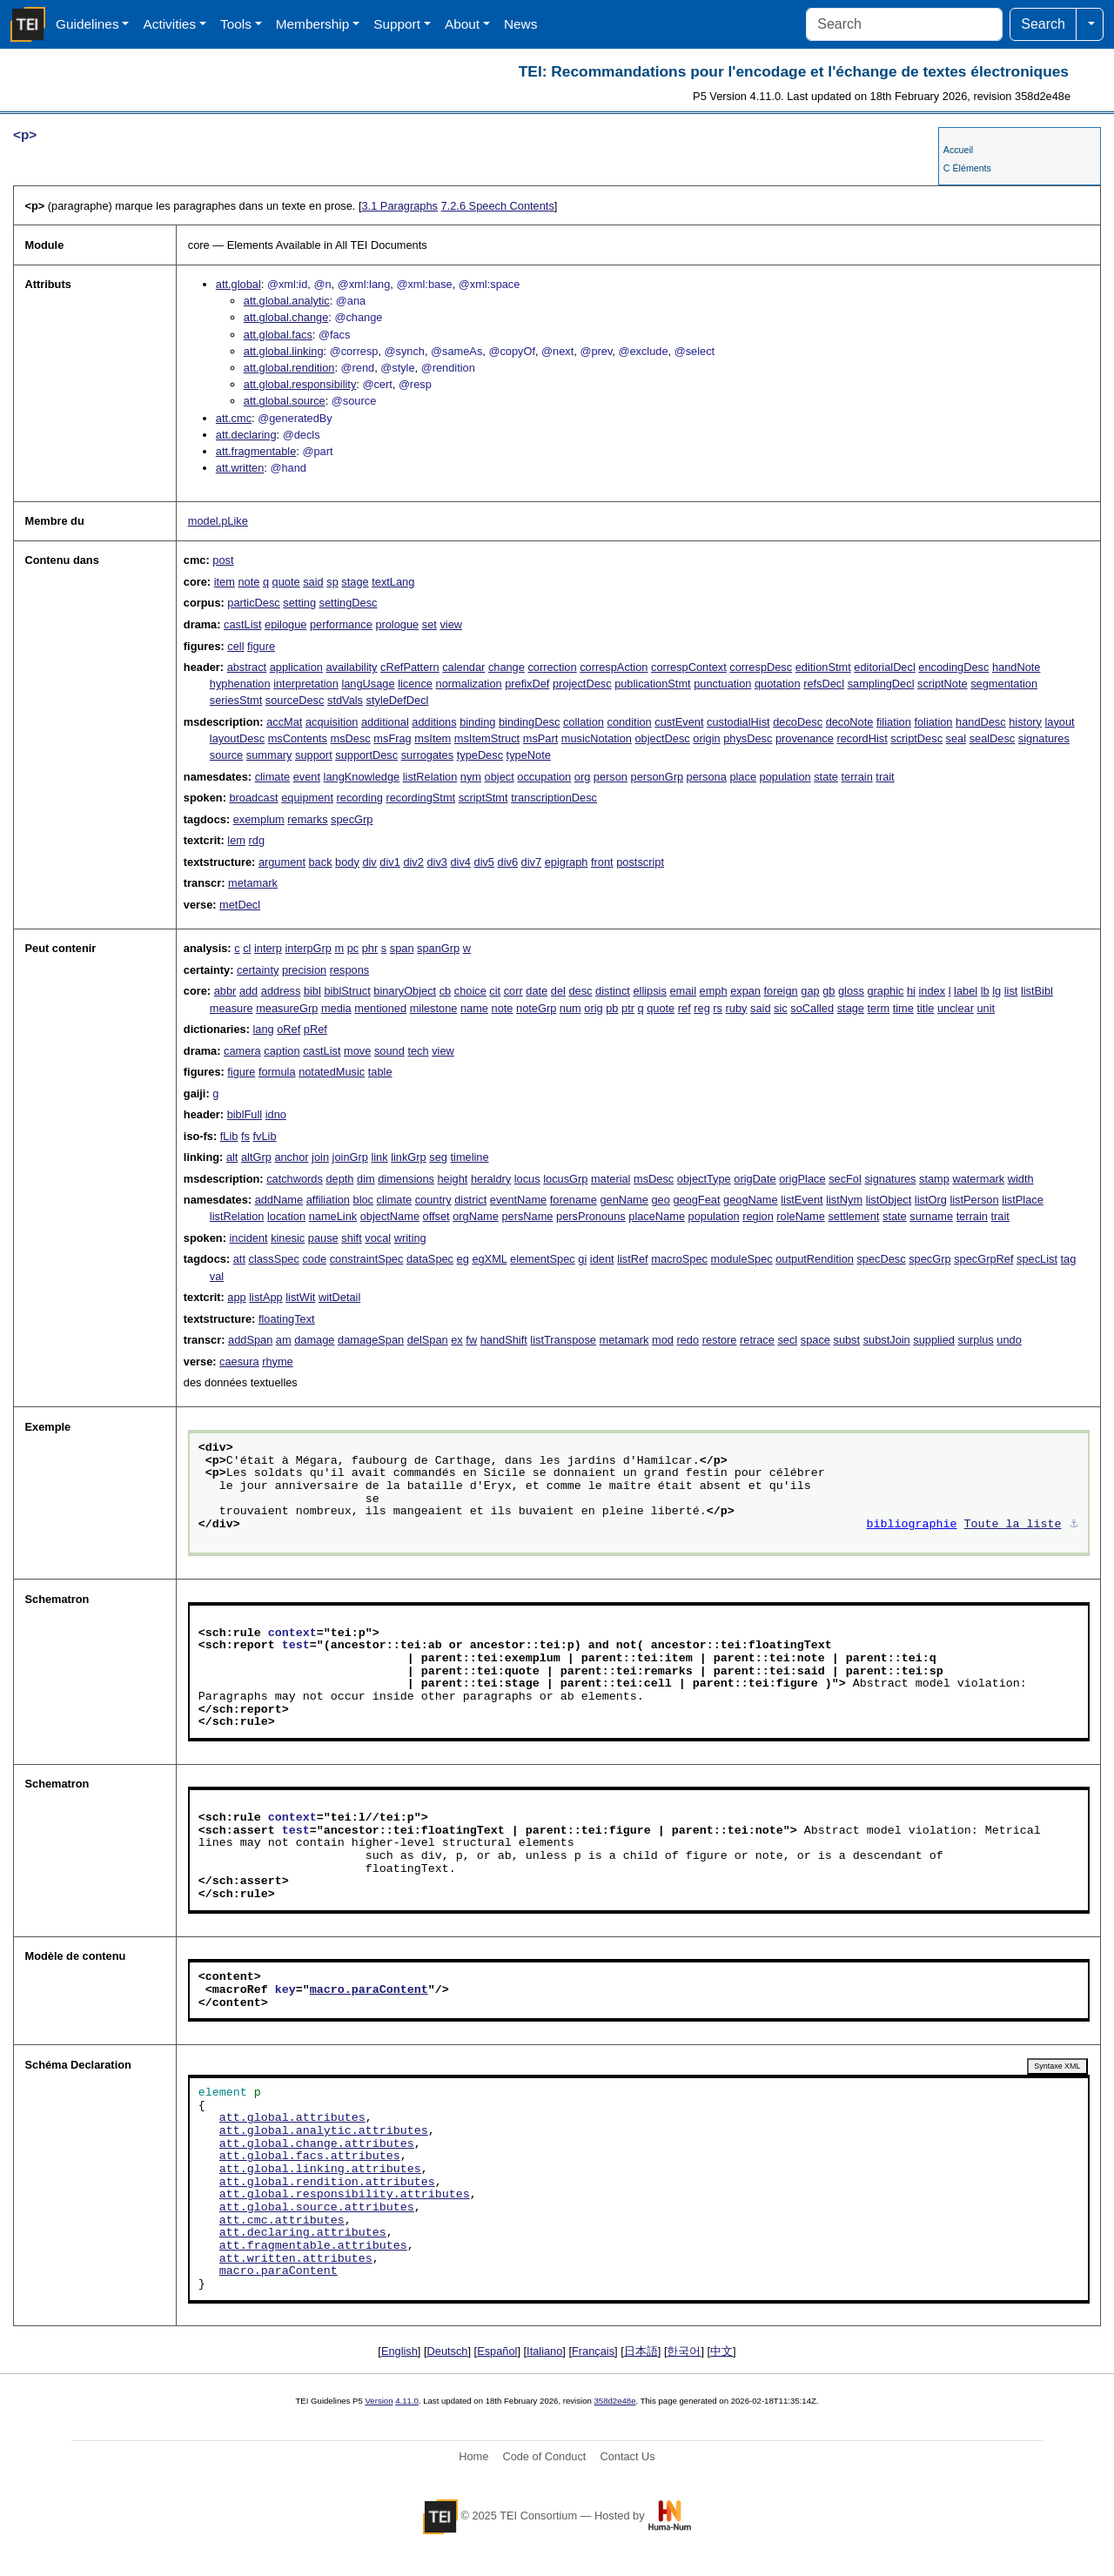  Describe the element at coordinates (499, 776) in the screenshot. I see `object` at that location.